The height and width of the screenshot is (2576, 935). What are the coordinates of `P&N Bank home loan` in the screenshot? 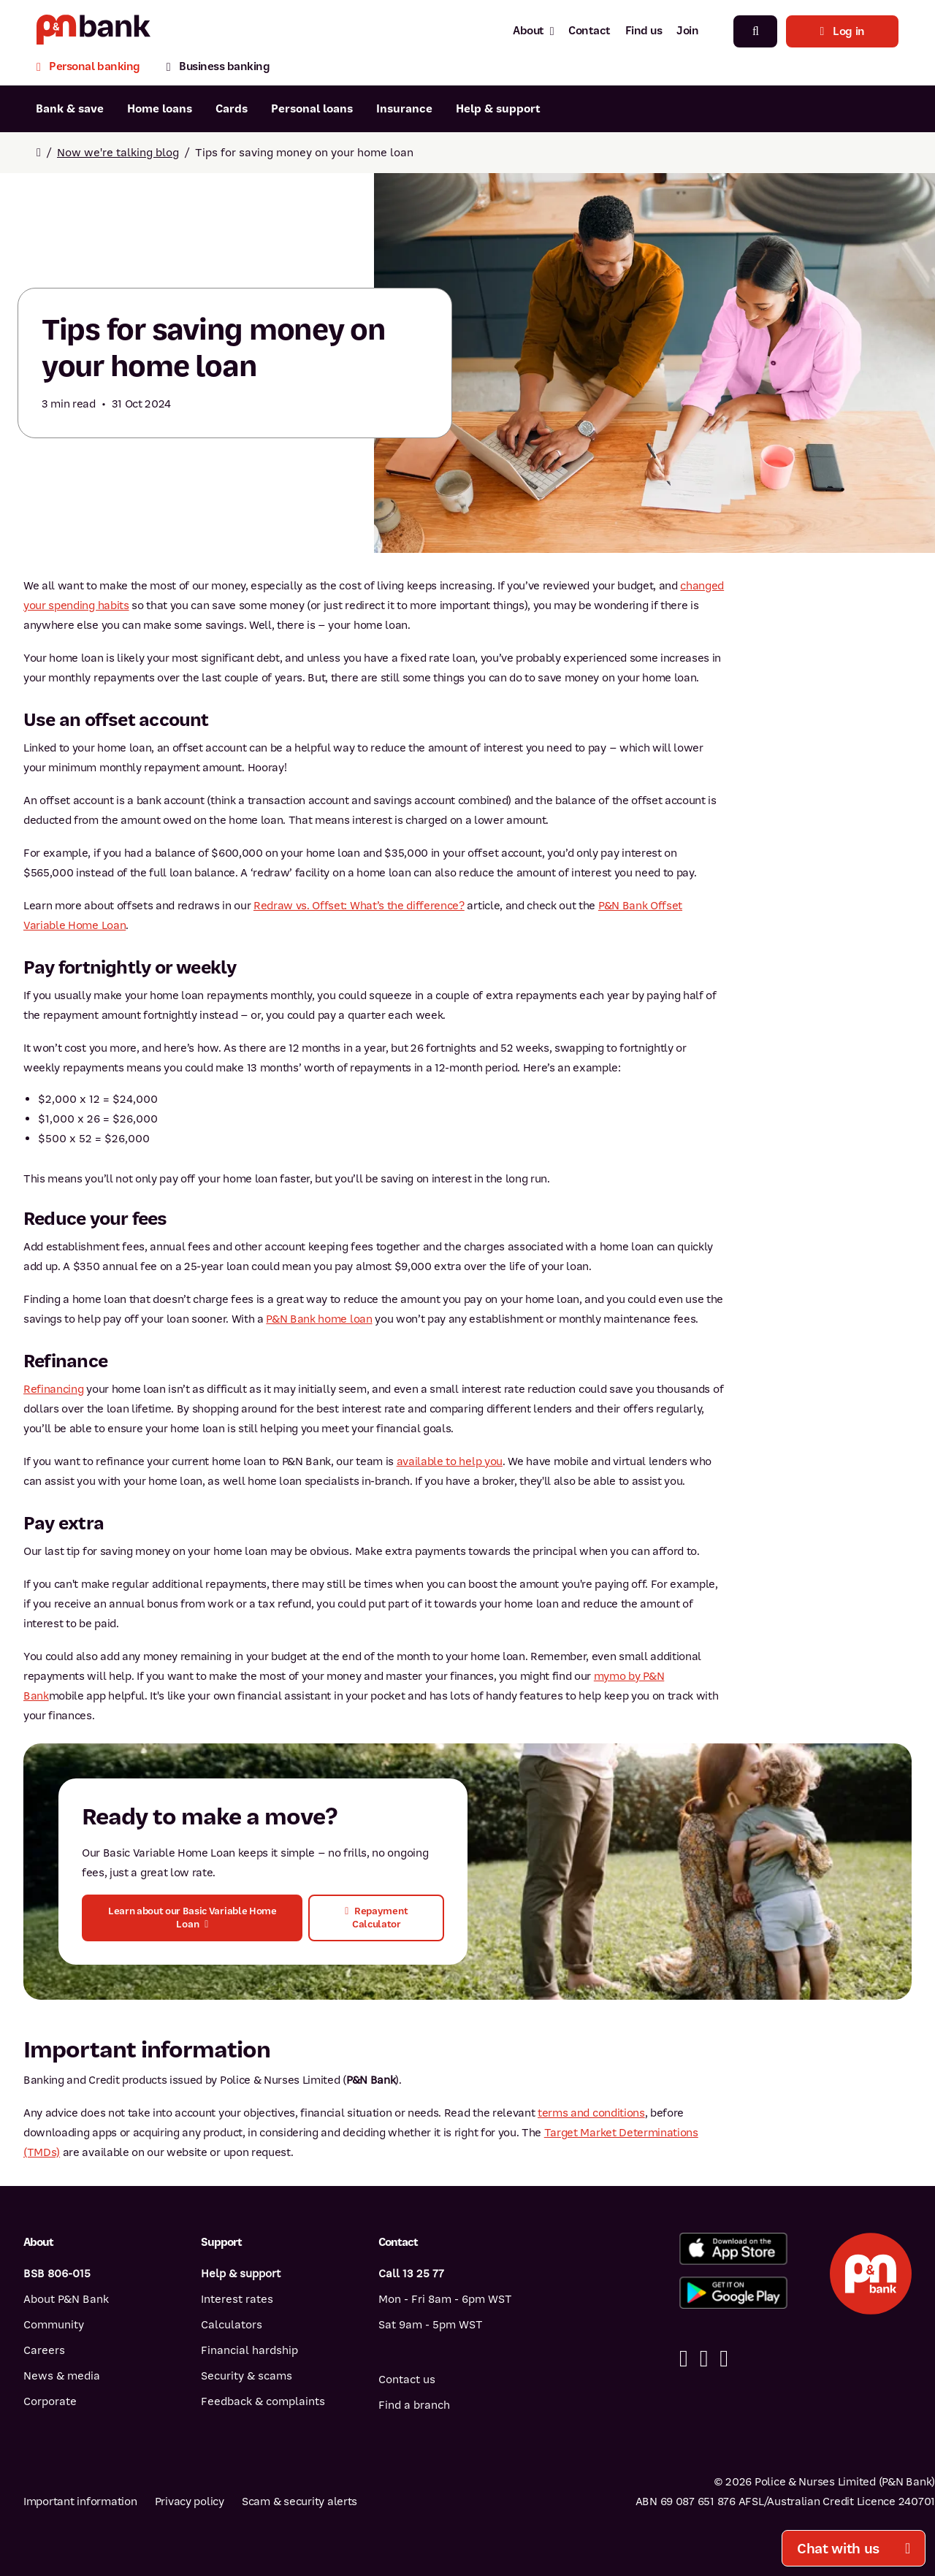 It's located at (319, 1319).